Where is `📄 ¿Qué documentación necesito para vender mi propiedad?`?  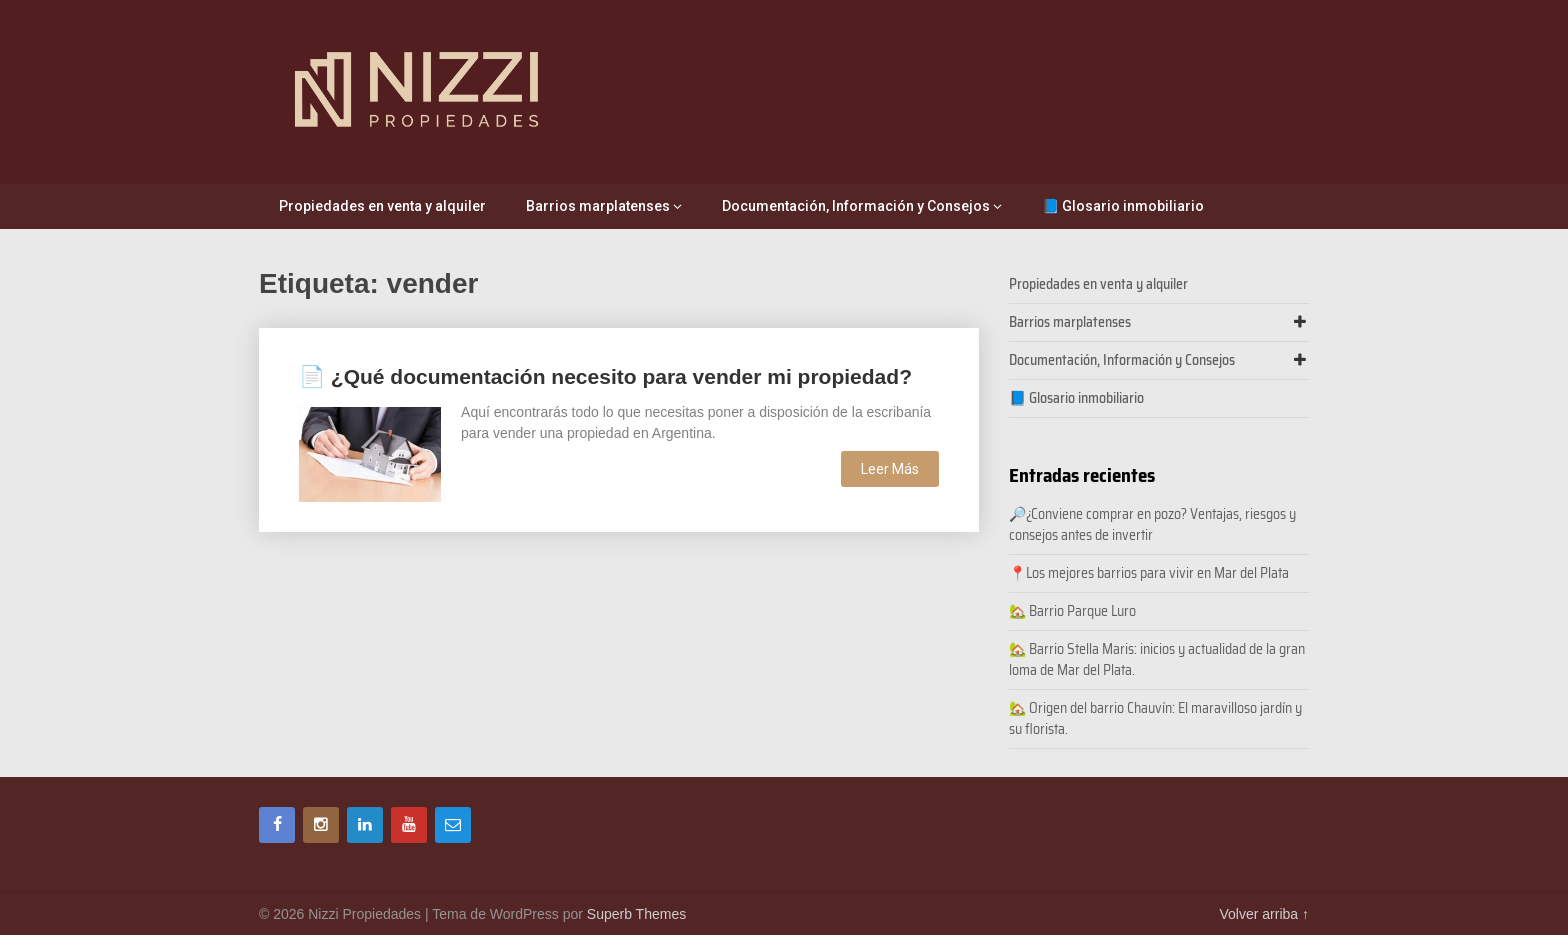
📄 ¿Qué documentación necesito para vender mi propiedad? is located at coordinates (605, 376).